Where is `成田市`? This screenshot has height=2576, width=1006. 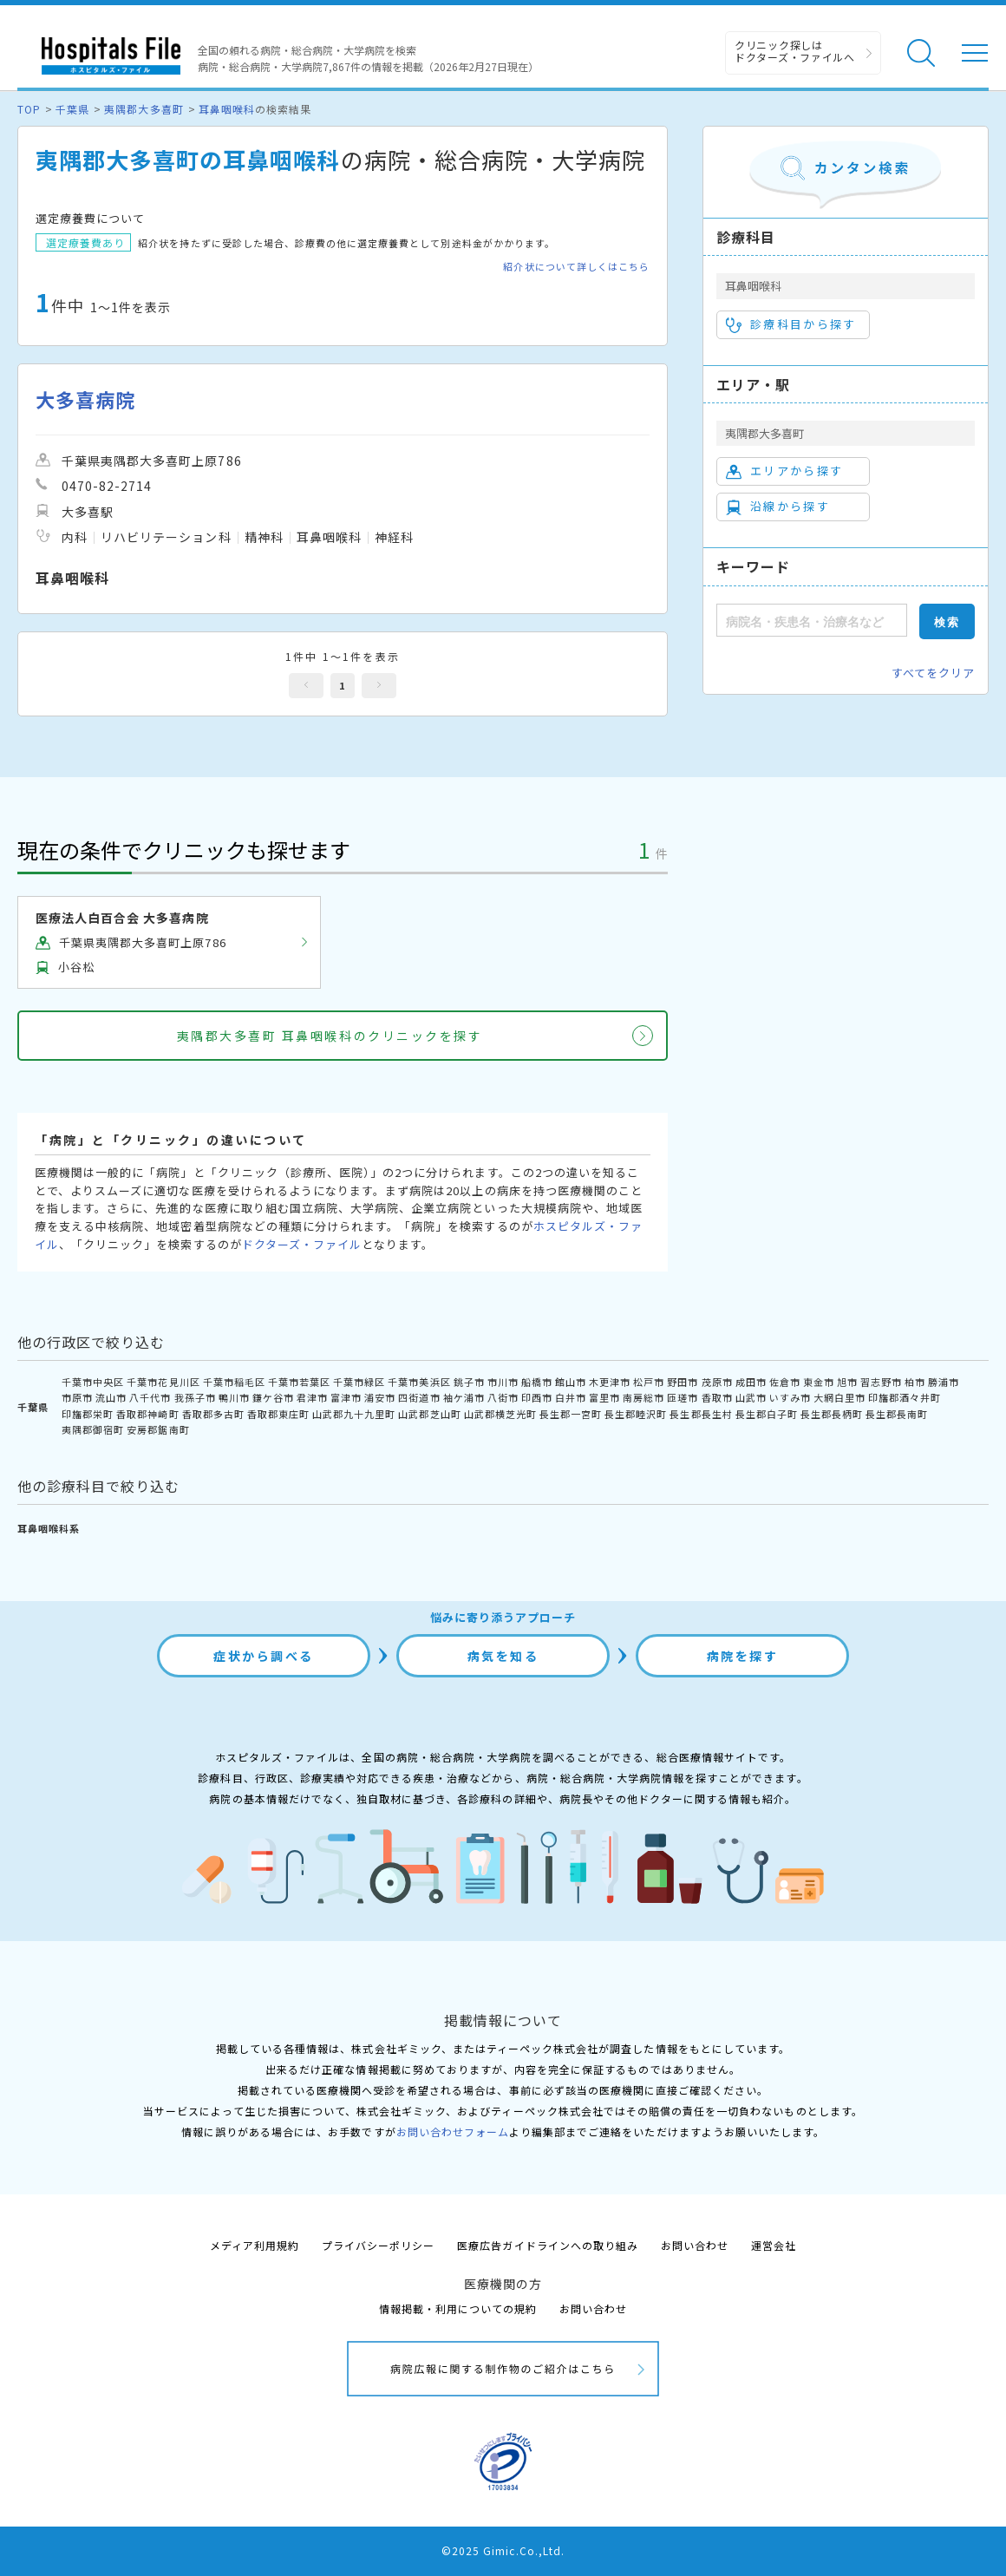
成田市 is located at coordinates (751, 1382).